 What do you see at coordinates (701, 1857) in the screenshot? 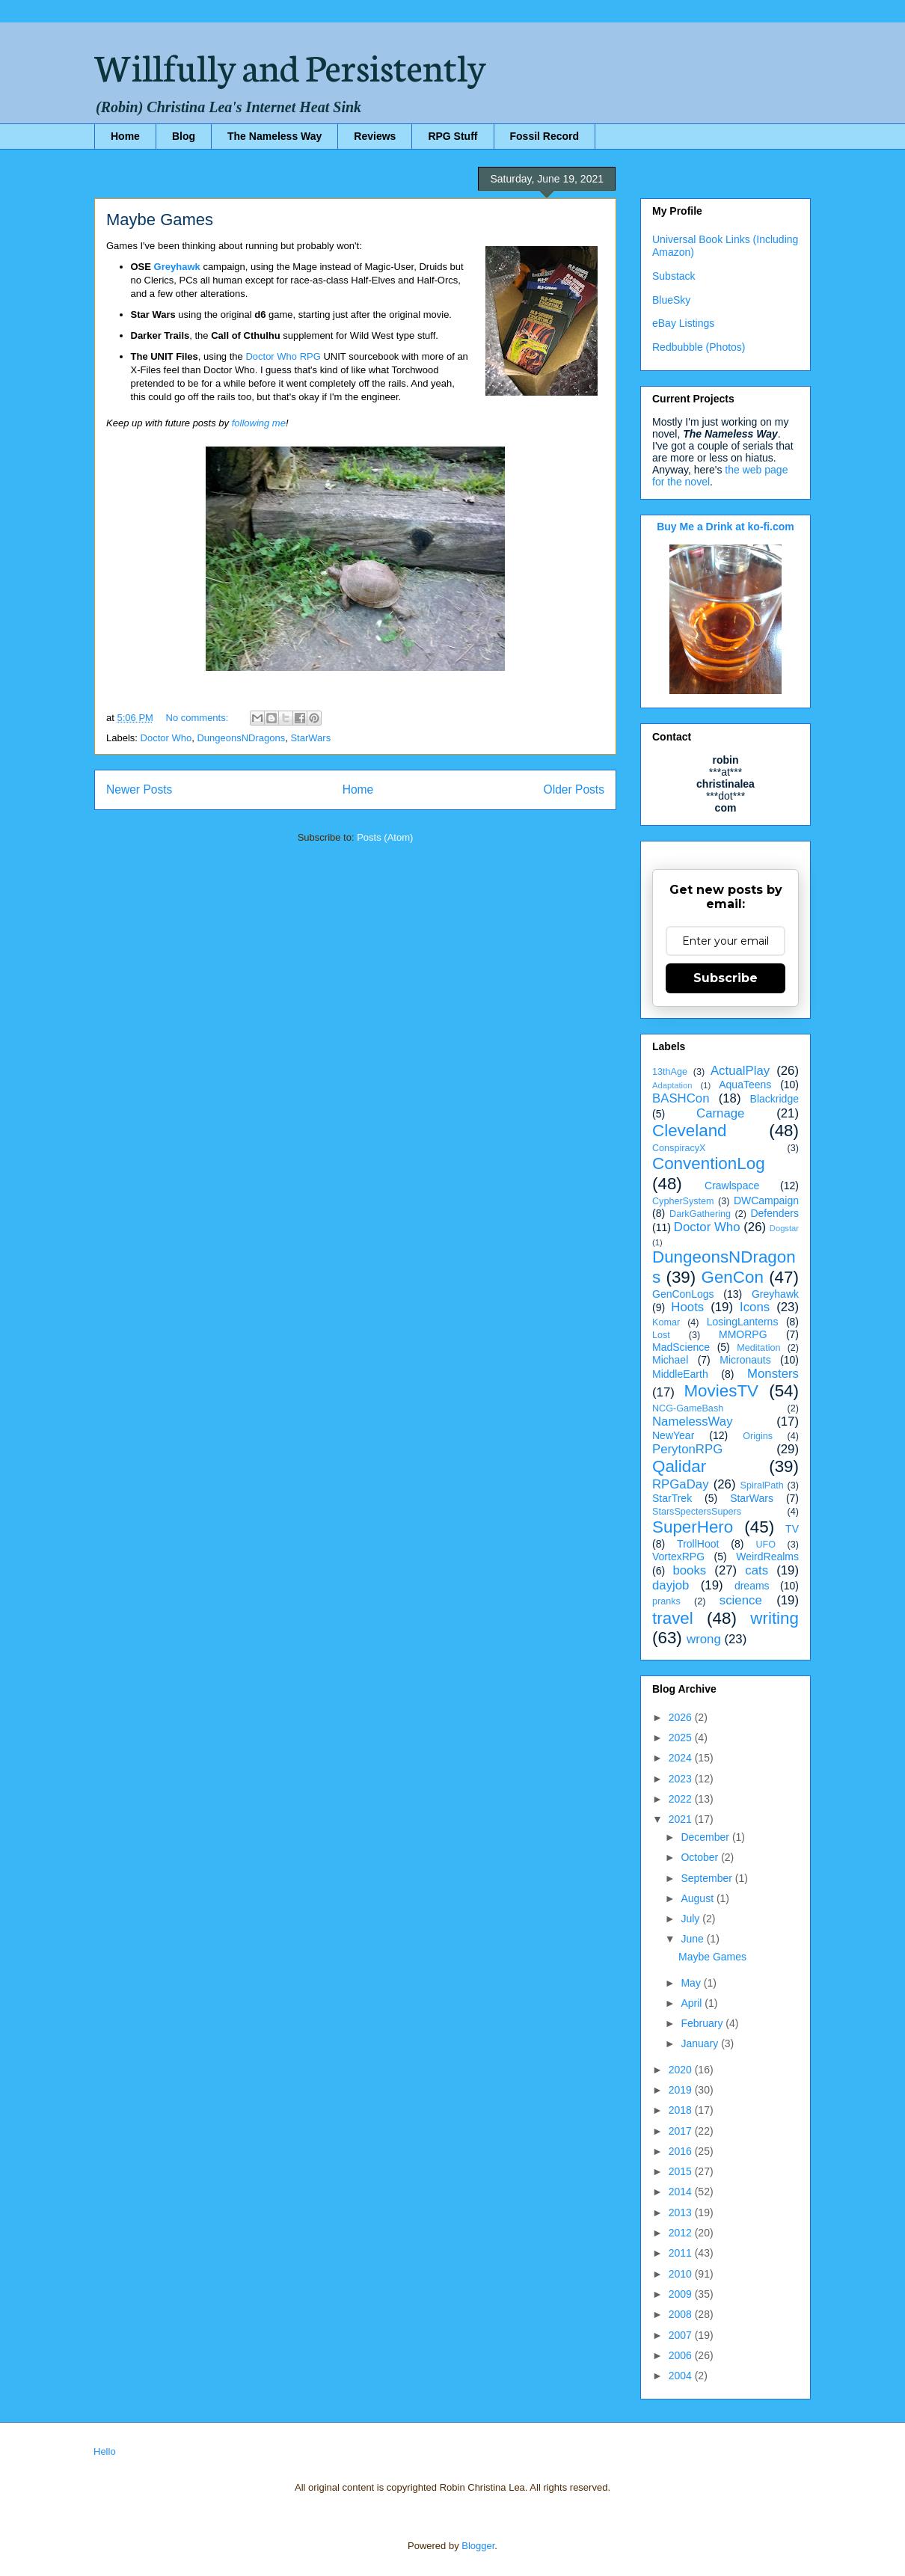
I see `October` at bounding box center [701, 1857].